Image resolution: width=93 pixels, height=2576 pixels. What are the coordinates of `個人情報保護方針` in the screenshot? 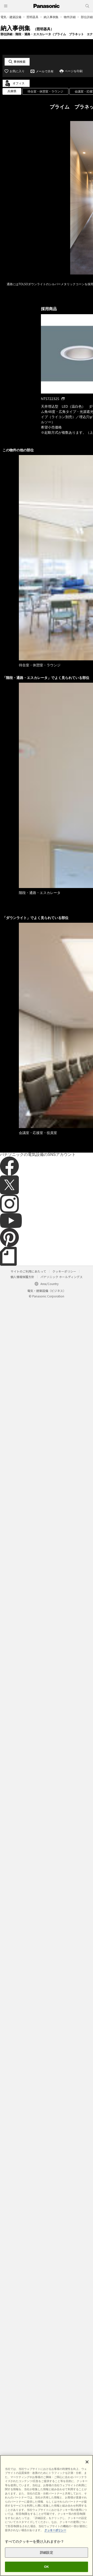 It's located at (22, 1277).